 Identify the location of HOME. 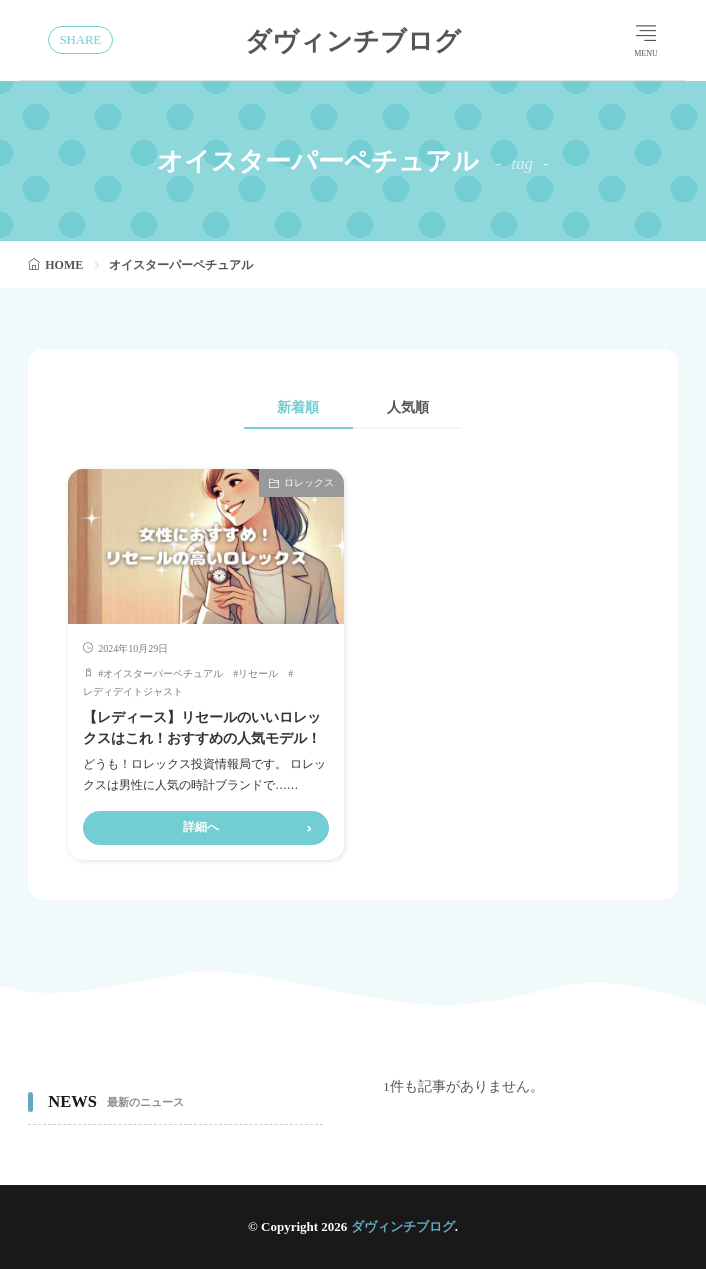
(64, 265).